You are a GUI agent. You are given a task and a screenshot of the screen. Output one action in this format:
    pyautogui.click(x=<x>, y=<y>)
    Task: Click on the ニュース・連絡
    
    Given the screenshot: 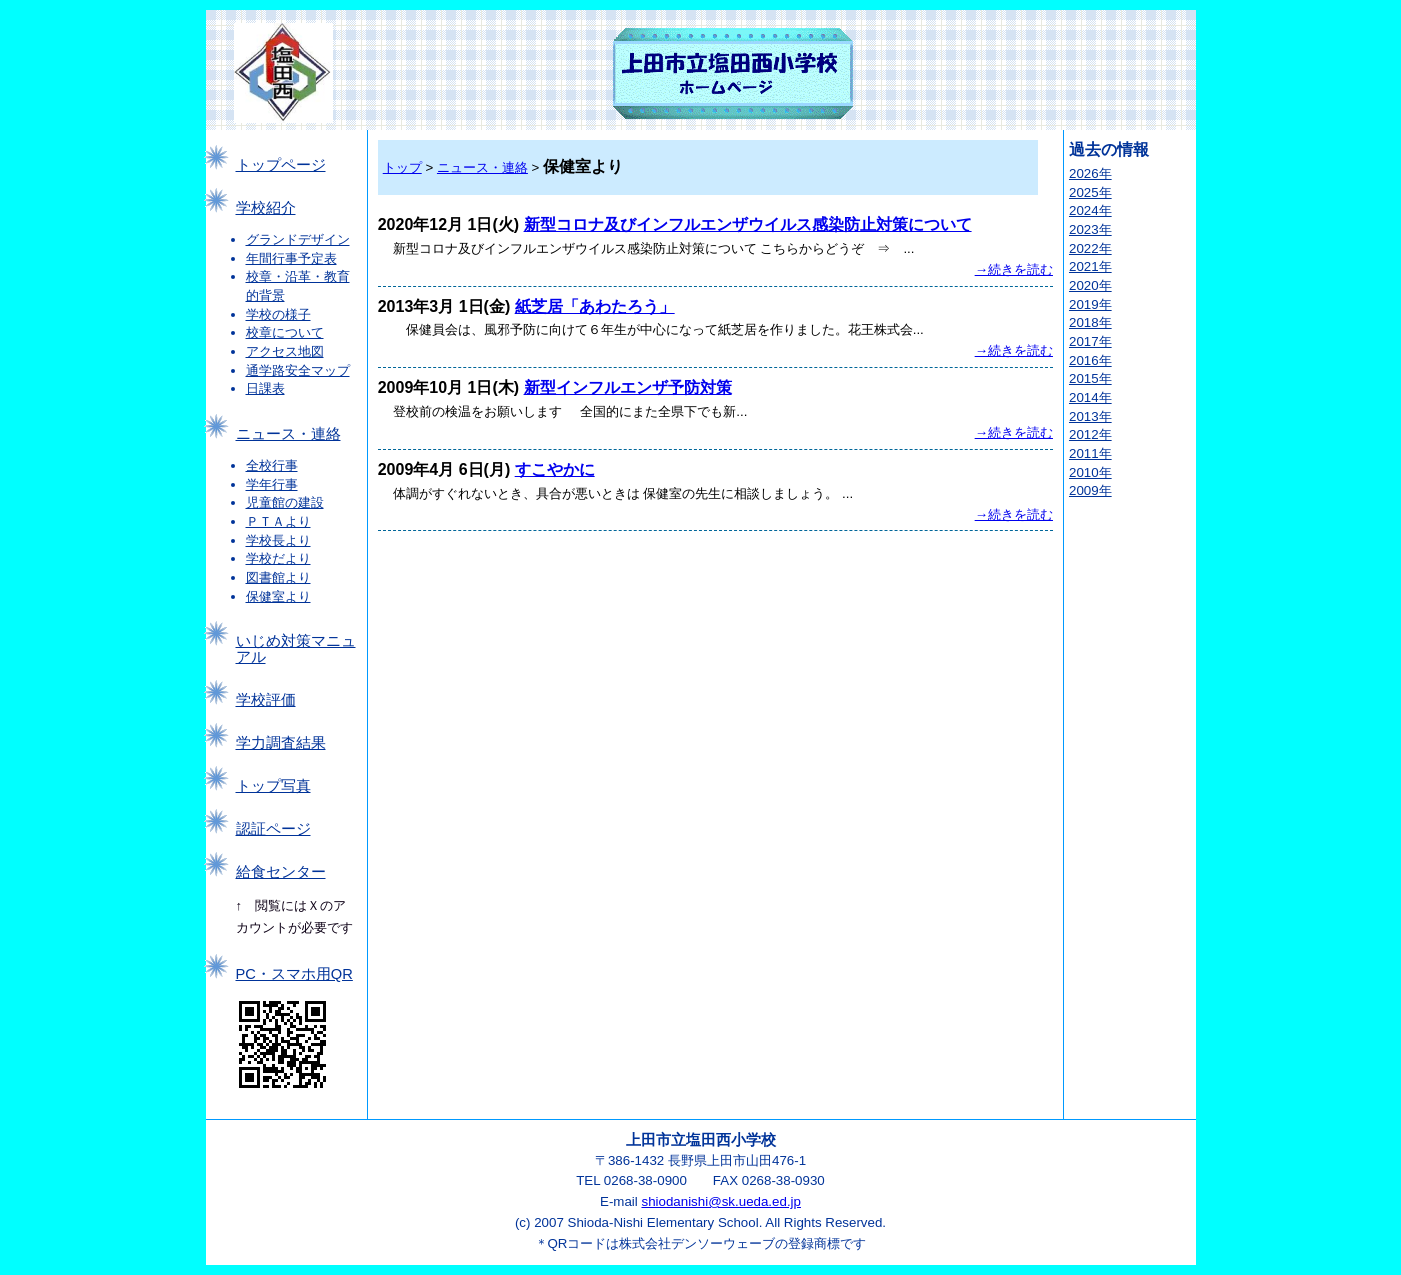 What is the action you would take?
    pyautogui.click(x=288, y=434)
    